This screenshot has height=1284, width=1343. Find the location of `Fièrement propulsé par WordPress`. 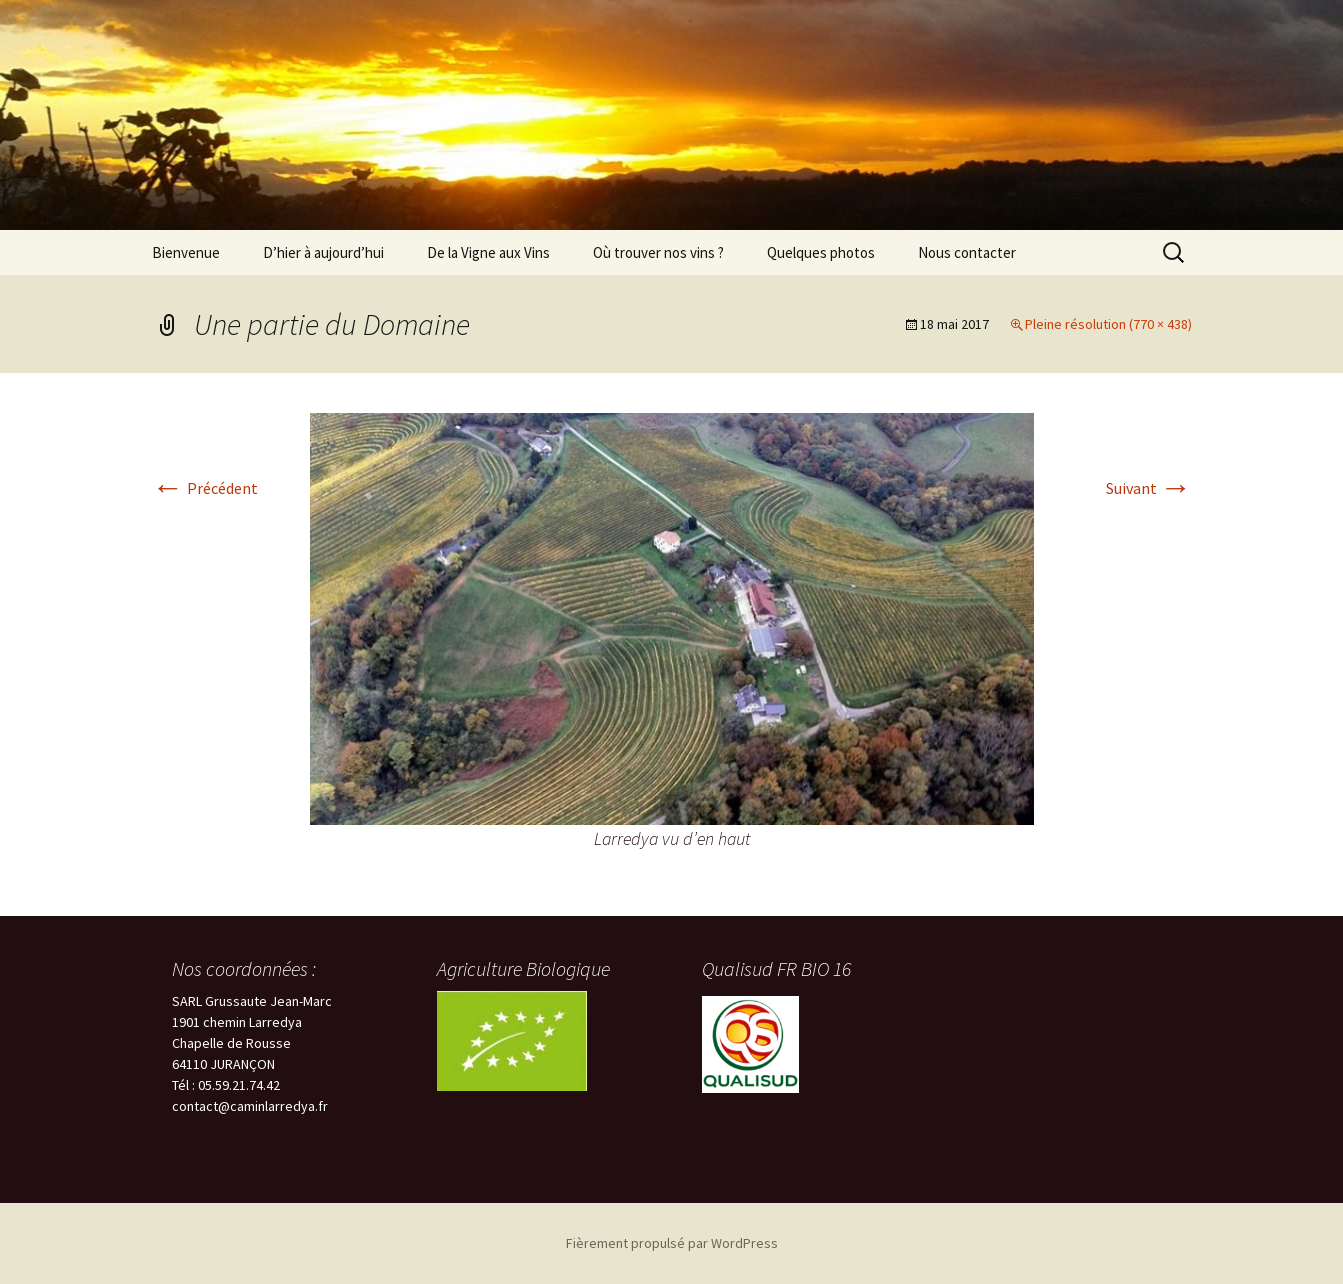

Fièrement propulsé par WordPress is located at coordinates (672, 1243).